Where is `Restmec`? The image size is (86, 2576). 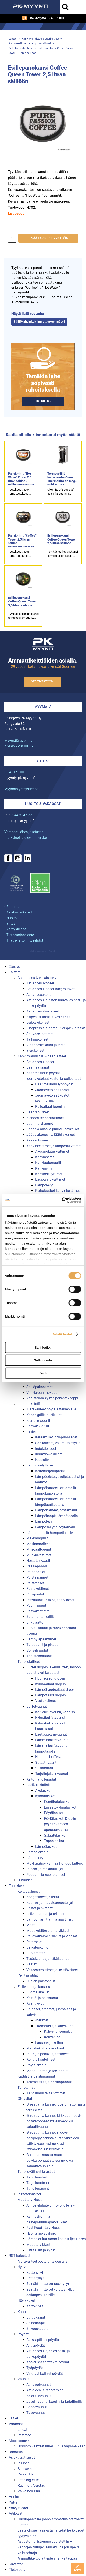 Restmec is located at coordinates (24, 2435).